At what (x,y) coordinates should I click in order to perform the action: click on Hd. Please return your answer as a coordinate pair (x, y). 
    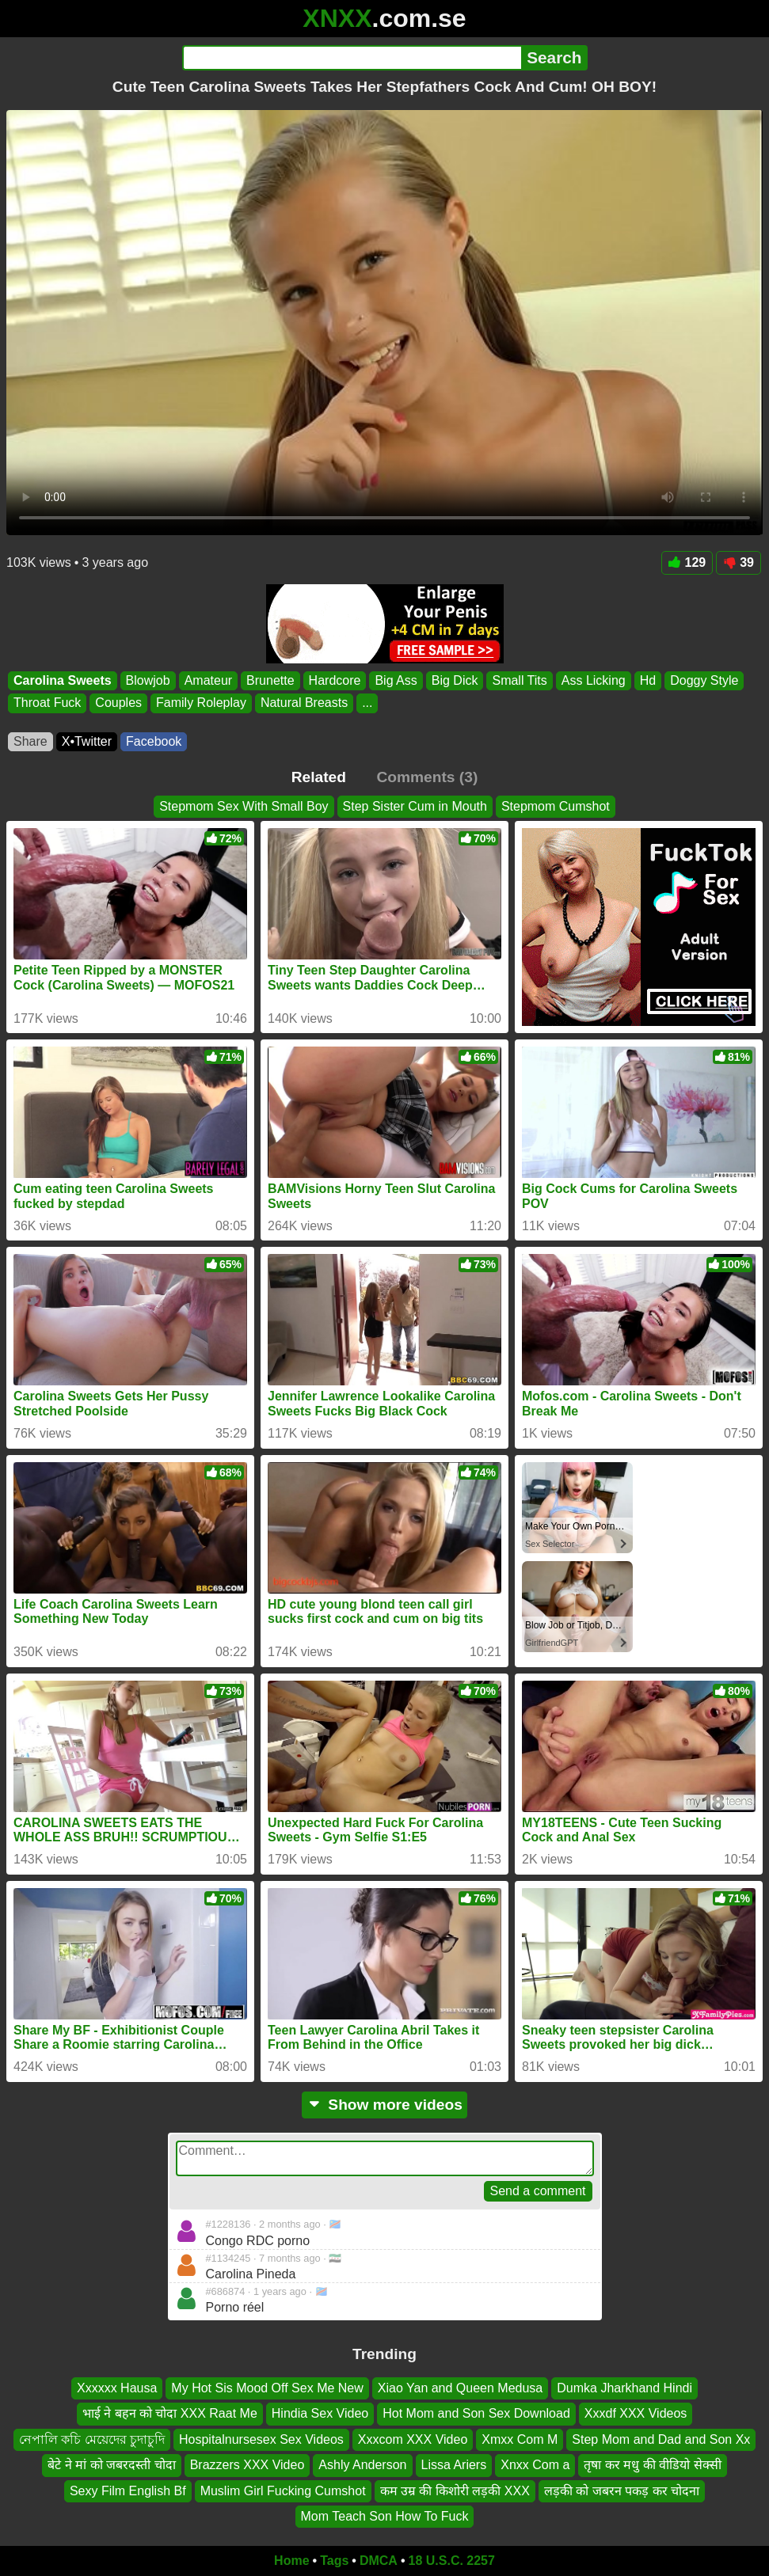
    Looking at the image, I should click on (648, 680).